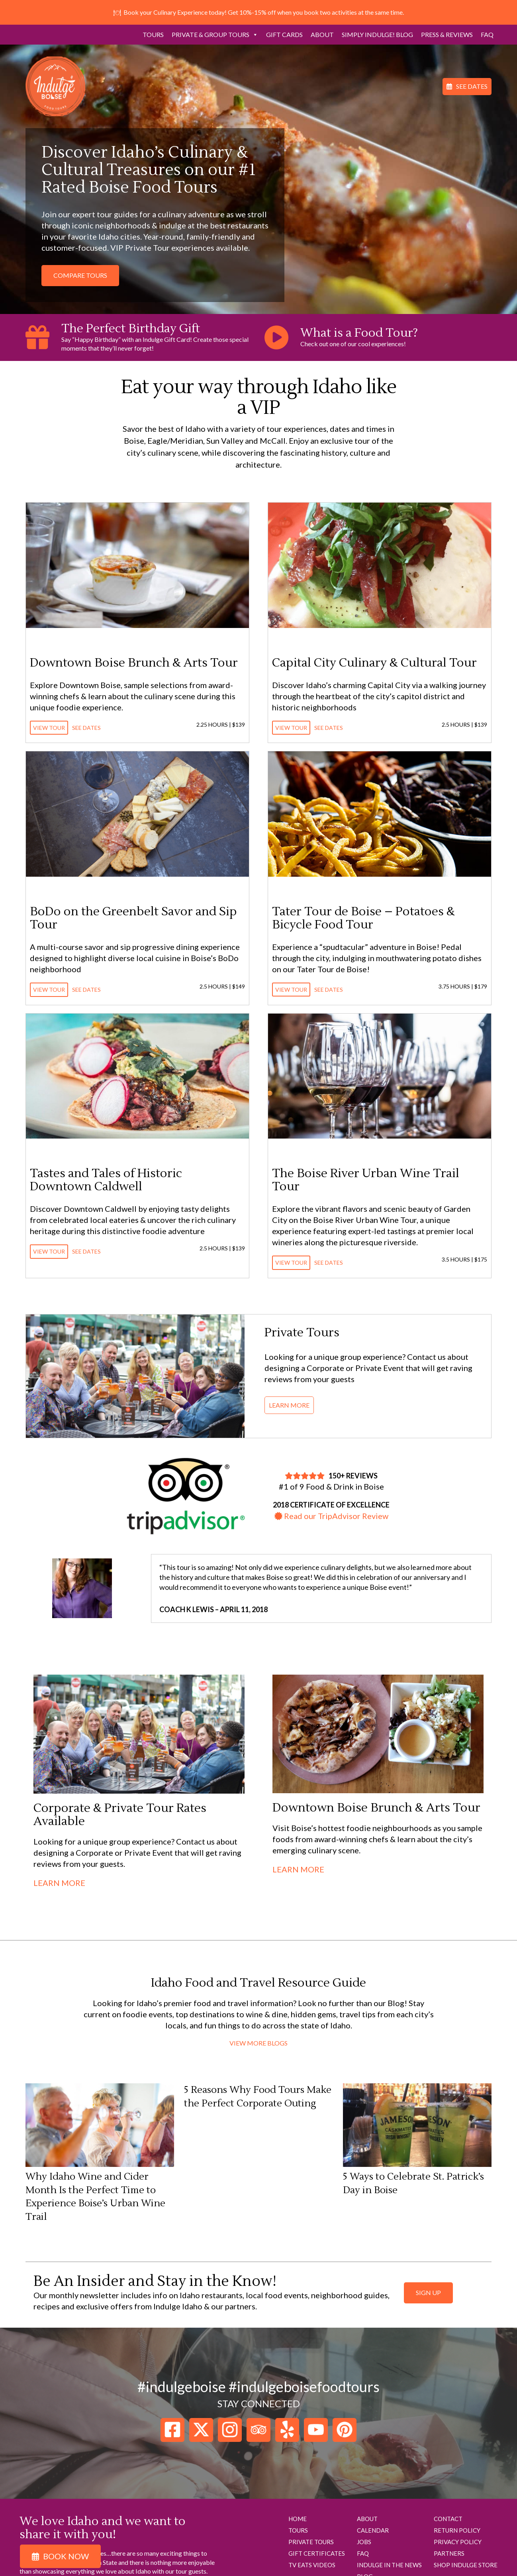 This screenshot has width=517, height=2576. I want to click on Simply Indulge! Blog, so click(377, 34).